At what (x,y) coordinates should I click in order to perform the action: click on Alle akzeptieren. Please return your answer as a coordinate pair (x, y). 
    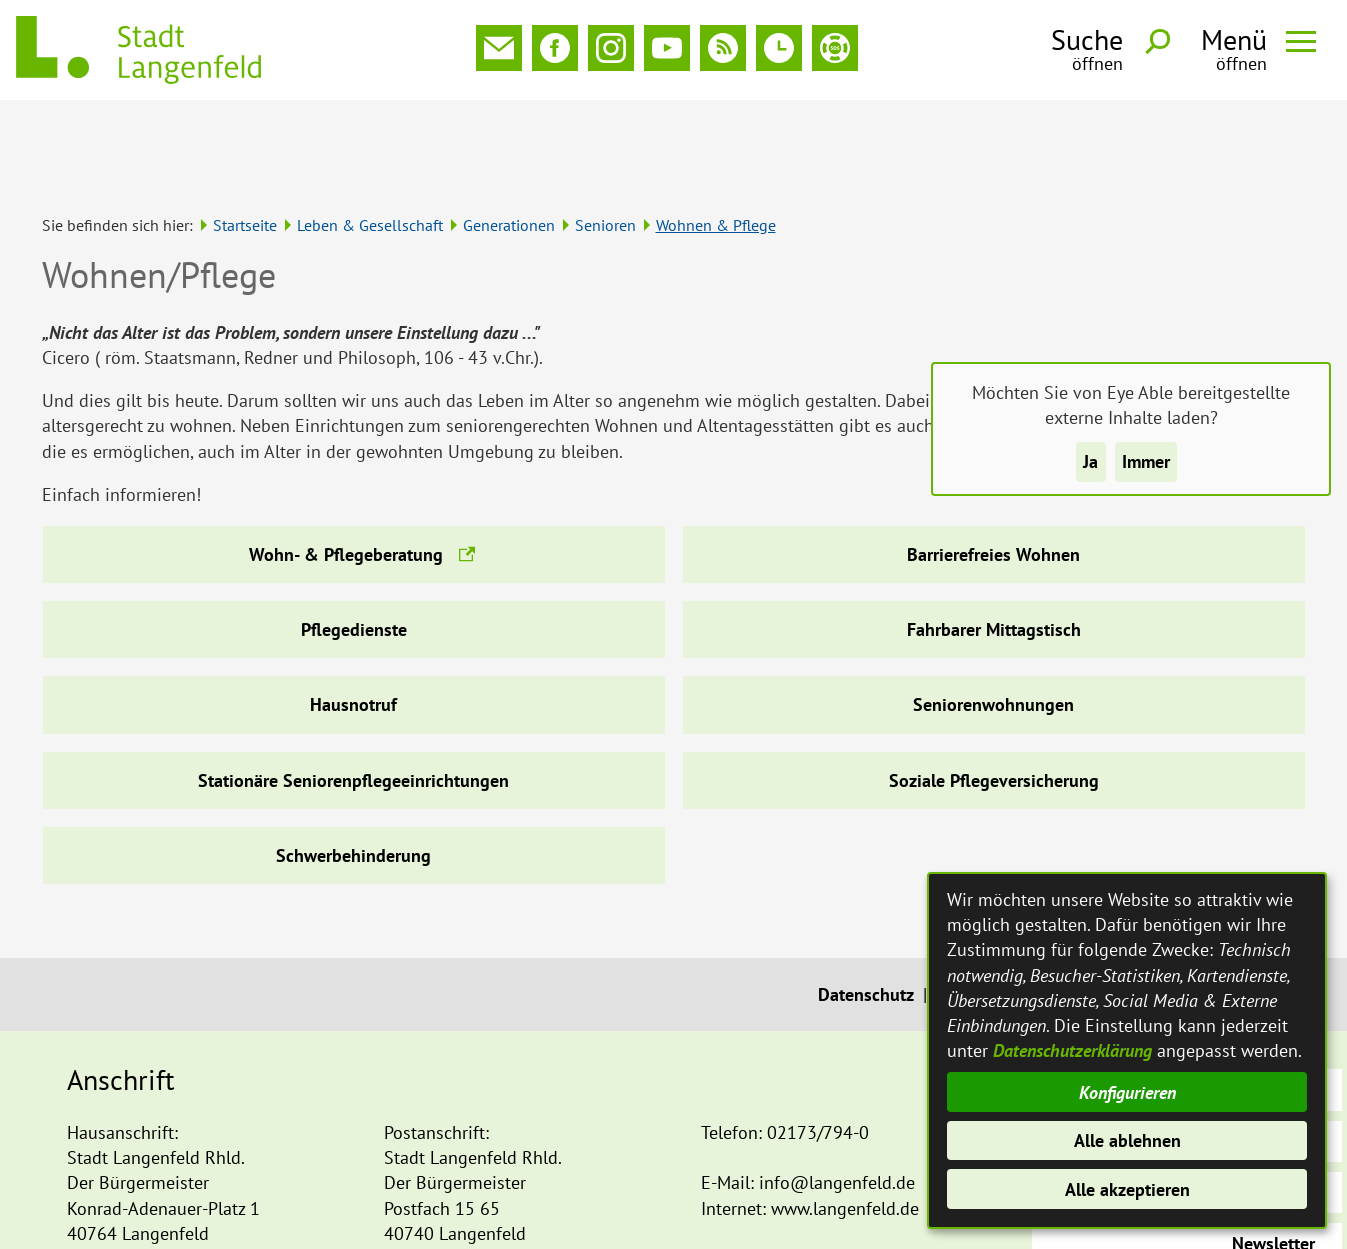
    Looking at the image, I should click on (1127, 1189).